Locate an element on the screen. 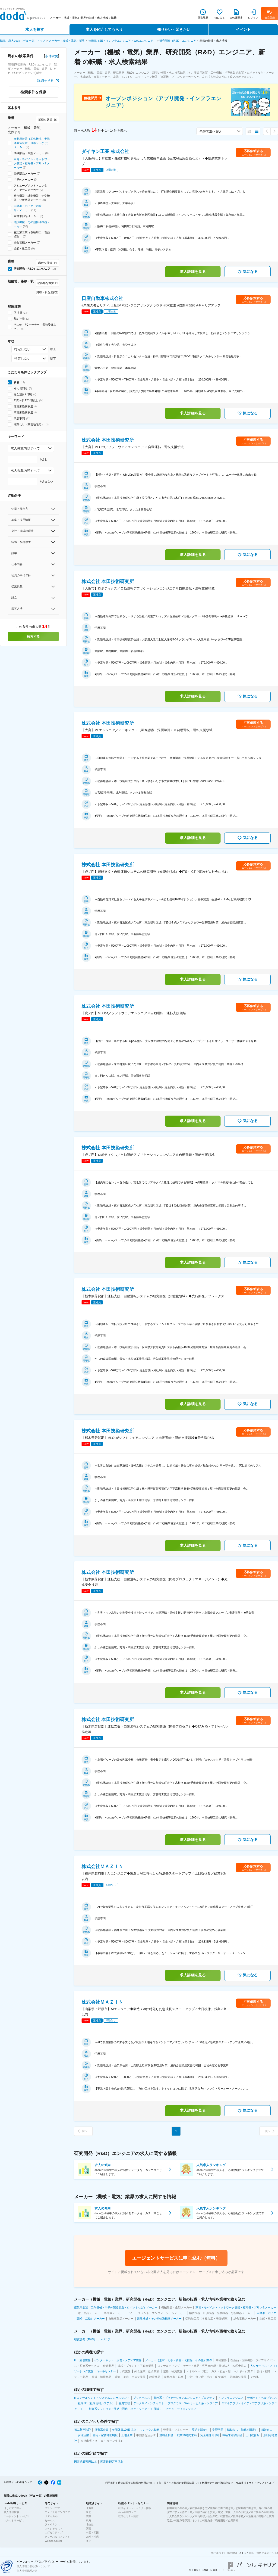  ホンネの転職白書 is located at coordinates (202, 2520).